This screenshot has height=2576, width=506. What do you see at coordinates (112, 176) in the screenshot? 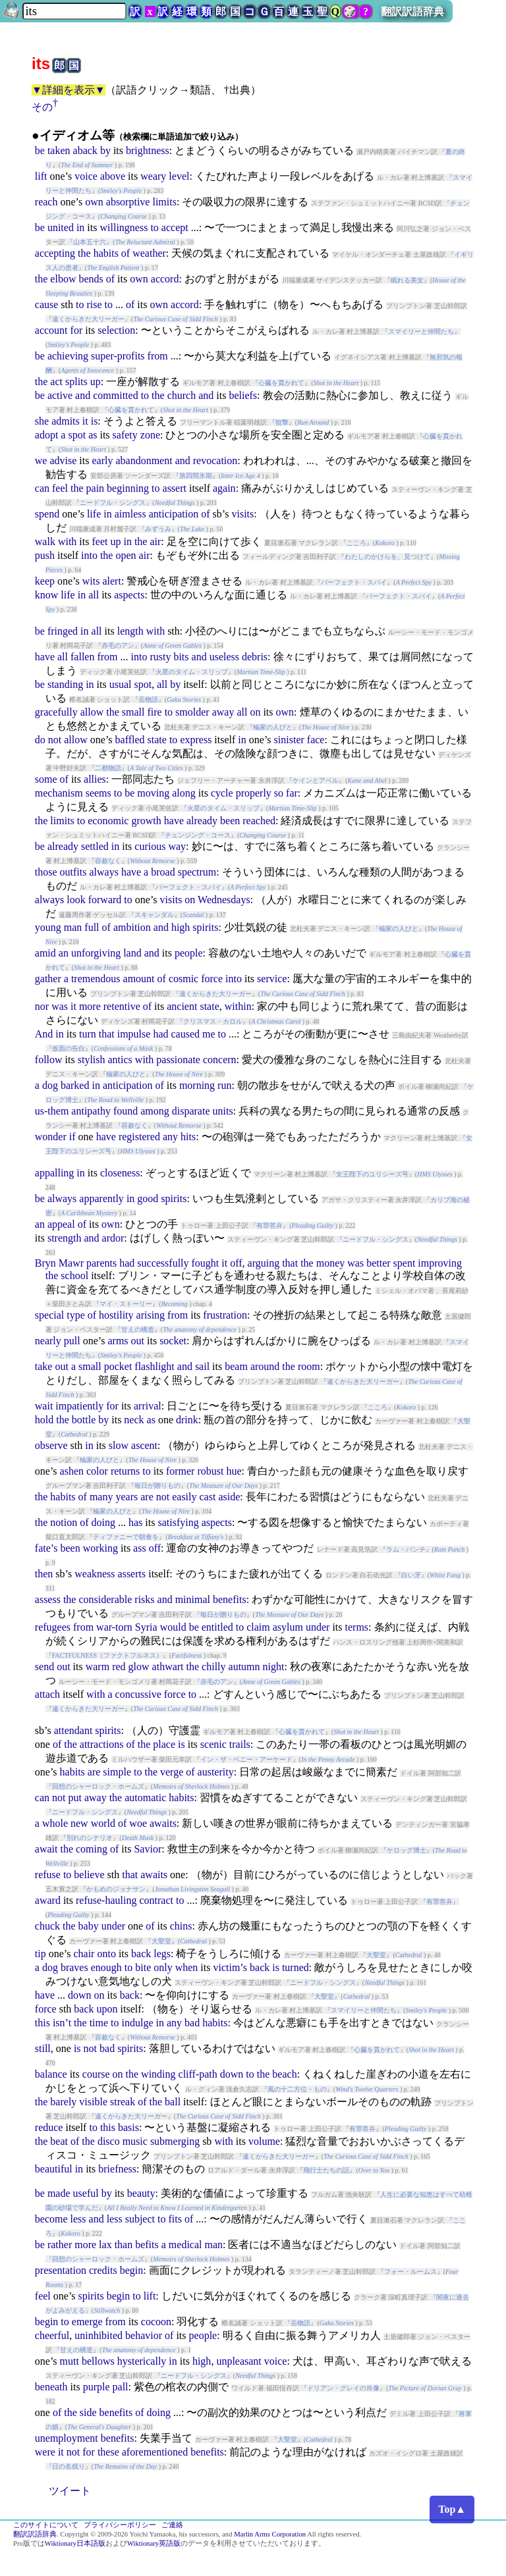
I see `above` at bounding box center [112, 176].